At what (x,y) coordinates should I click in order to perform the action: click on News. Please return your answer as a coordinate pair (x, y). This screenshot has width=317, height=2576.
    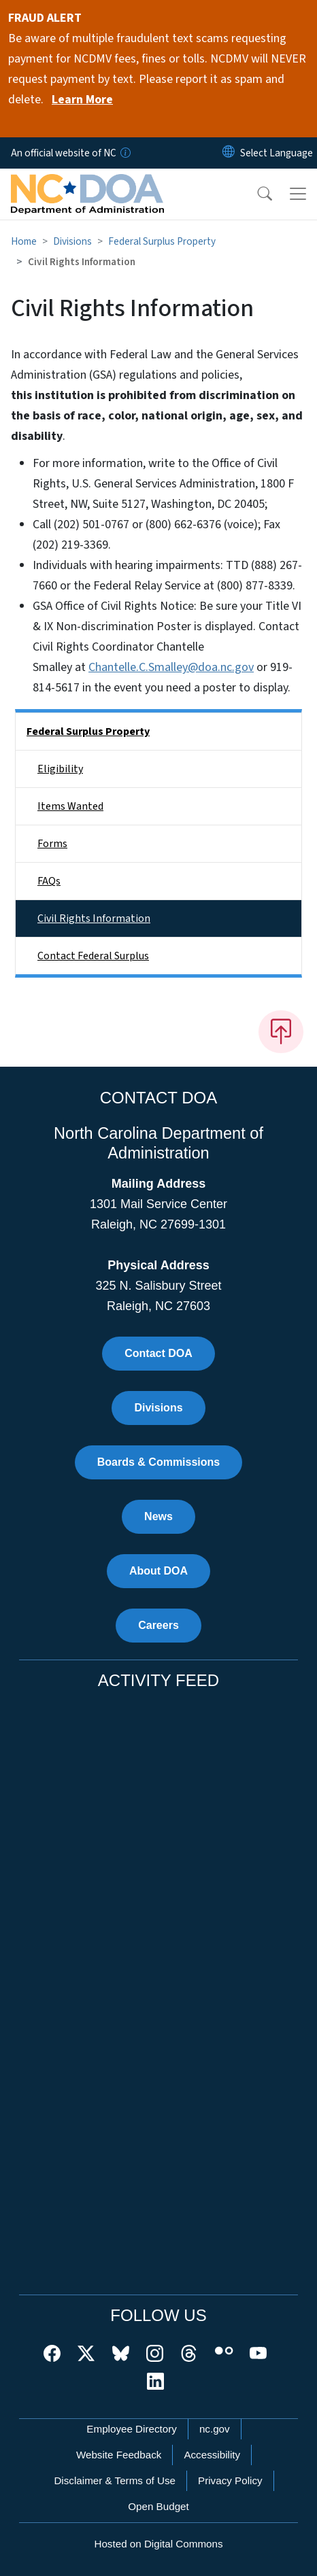
    Looking at the image, I should click on (158, 1516).